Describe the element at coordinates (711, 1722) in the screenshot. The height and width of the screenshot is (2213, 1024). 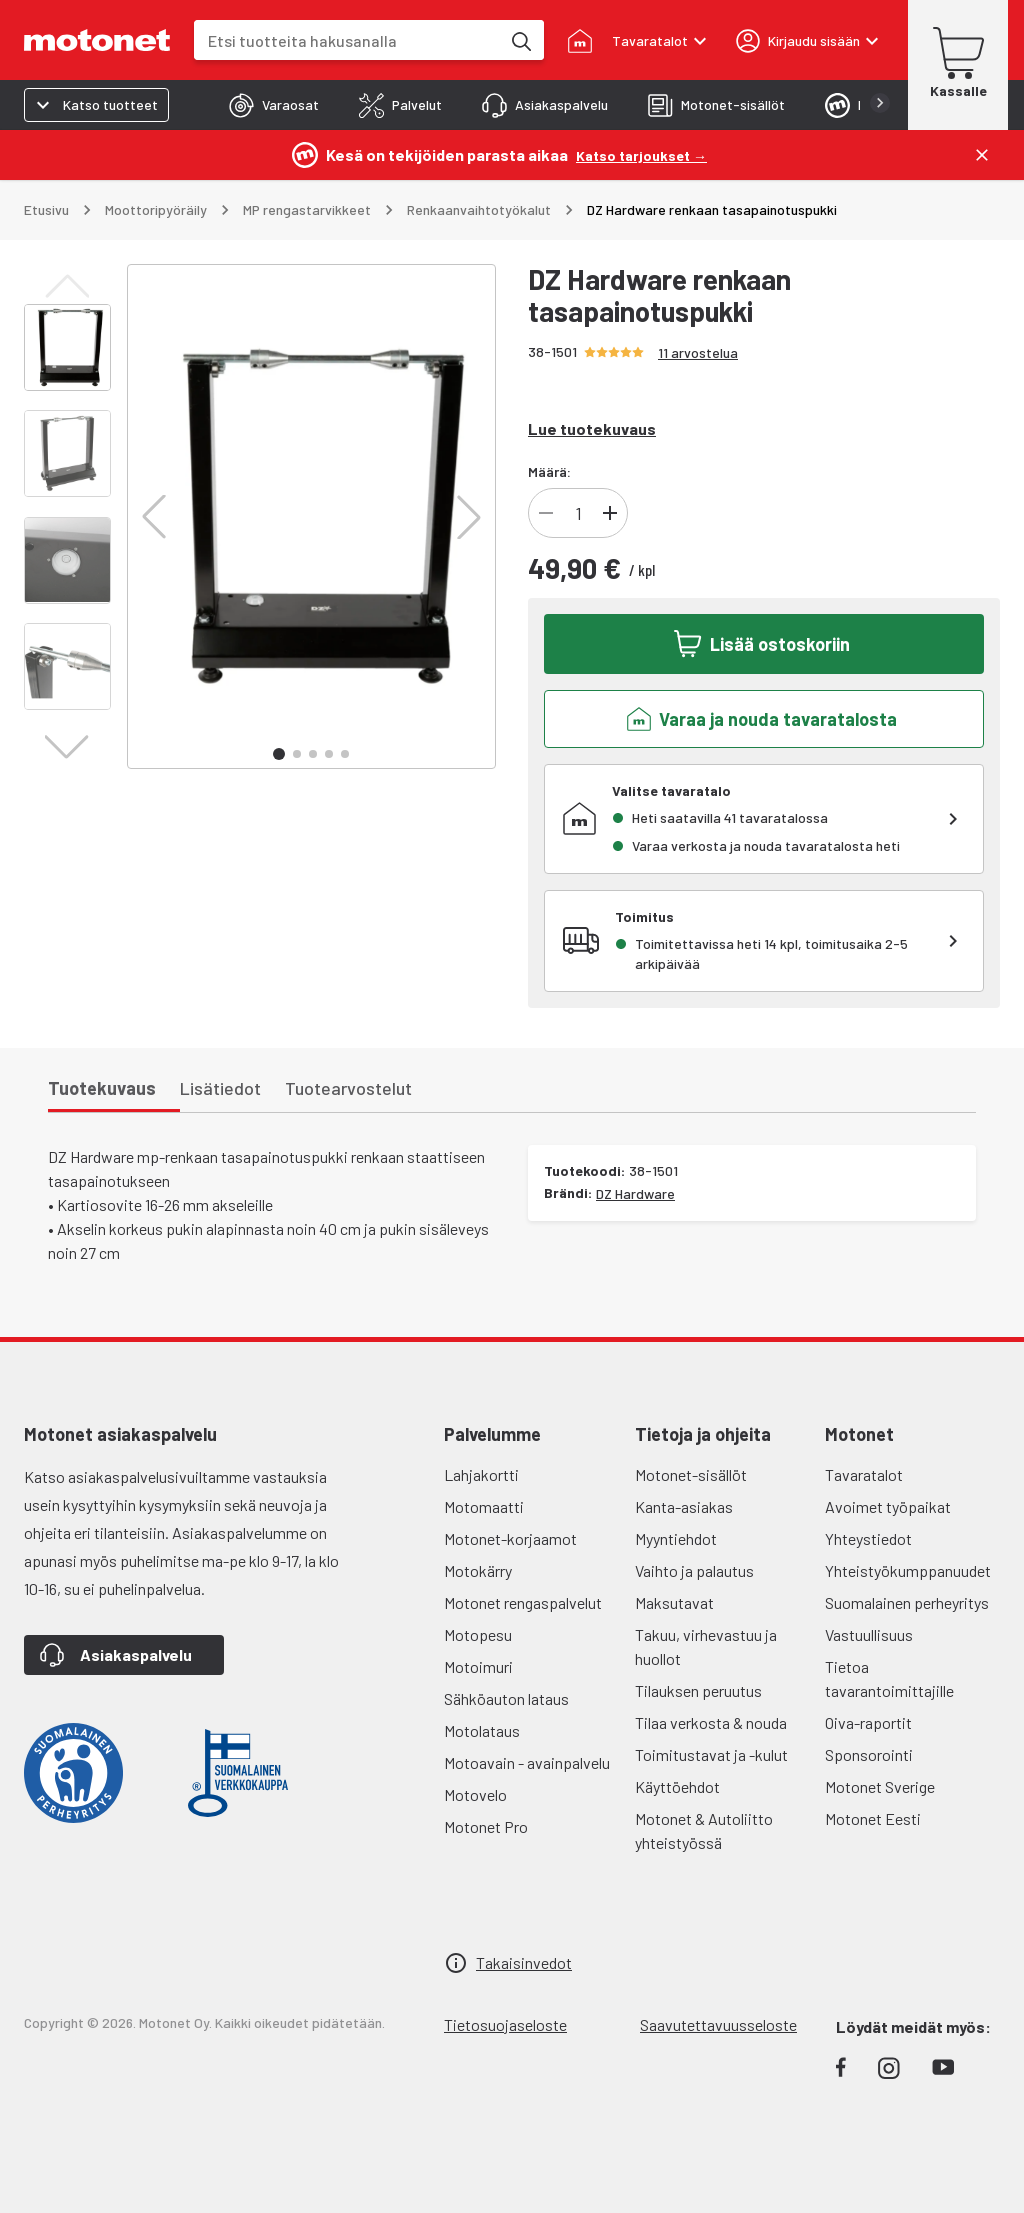
I see `Tilaa verkosta & nouda` at that location.